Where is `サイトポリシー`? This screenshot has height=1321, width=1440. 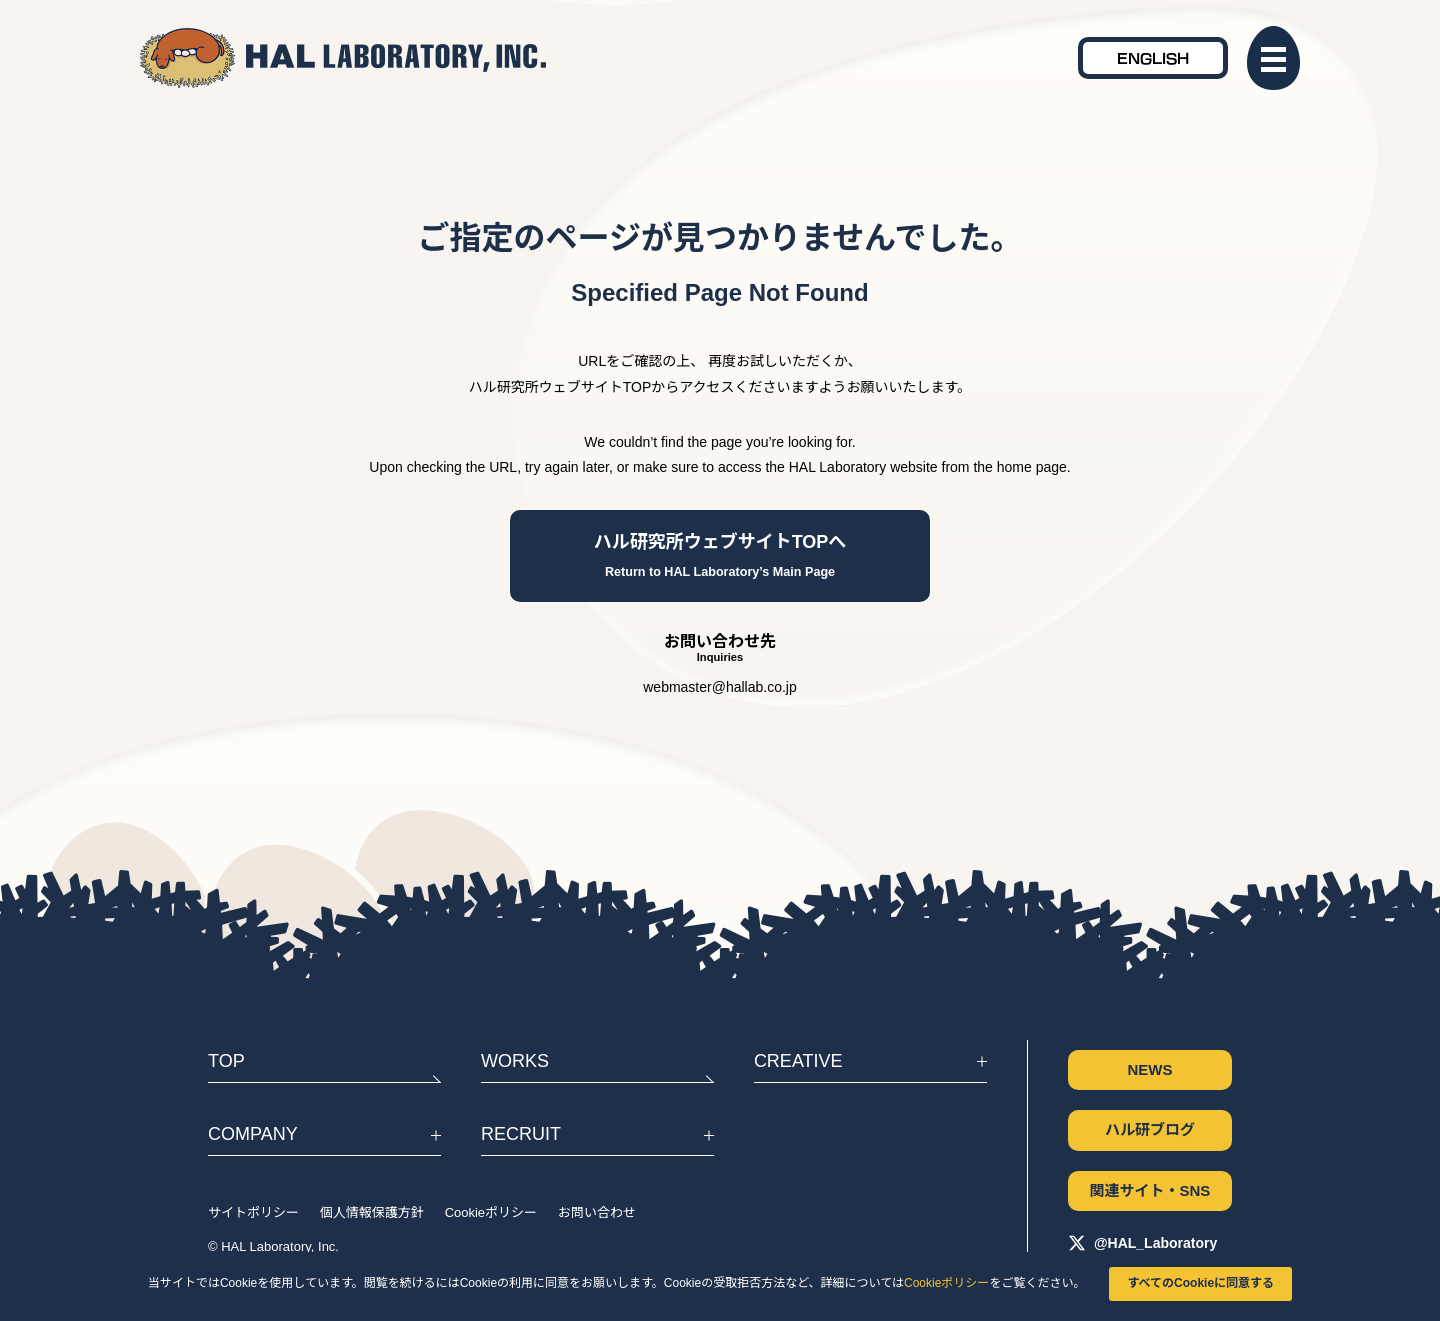 サイトポリシー is located at coordinates (253, 1213).